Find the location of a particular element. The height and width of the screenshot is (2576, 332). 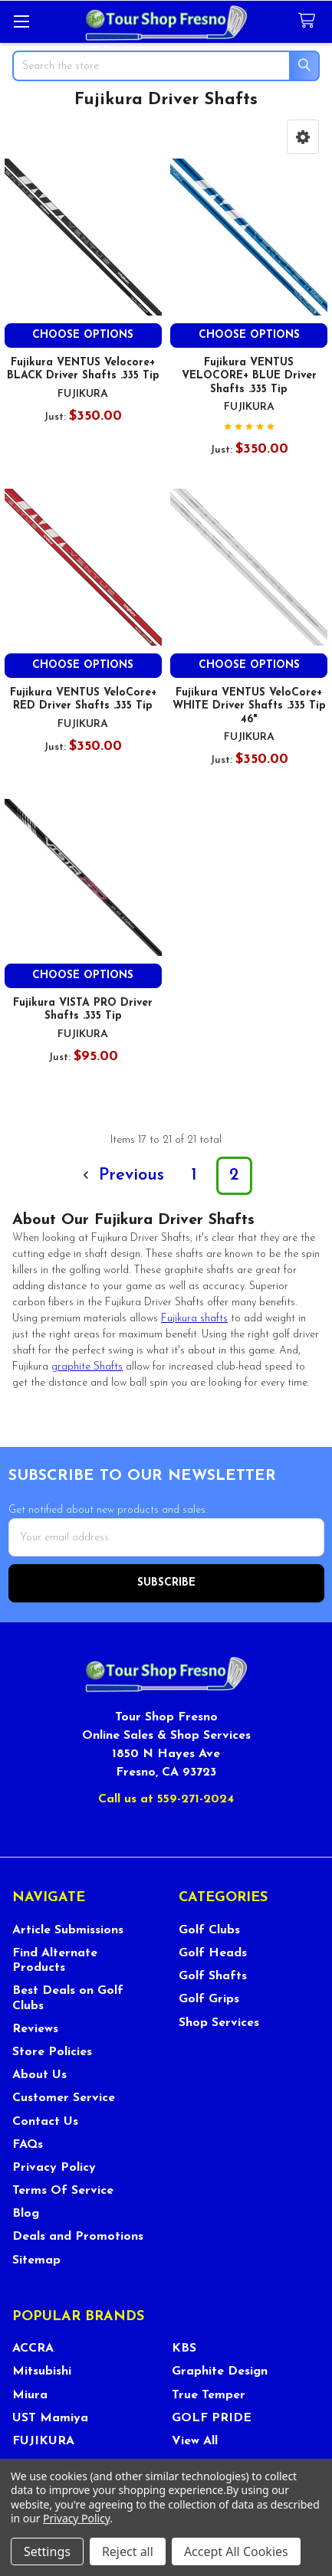

Shop Services is located at coordinates (219, 2023).